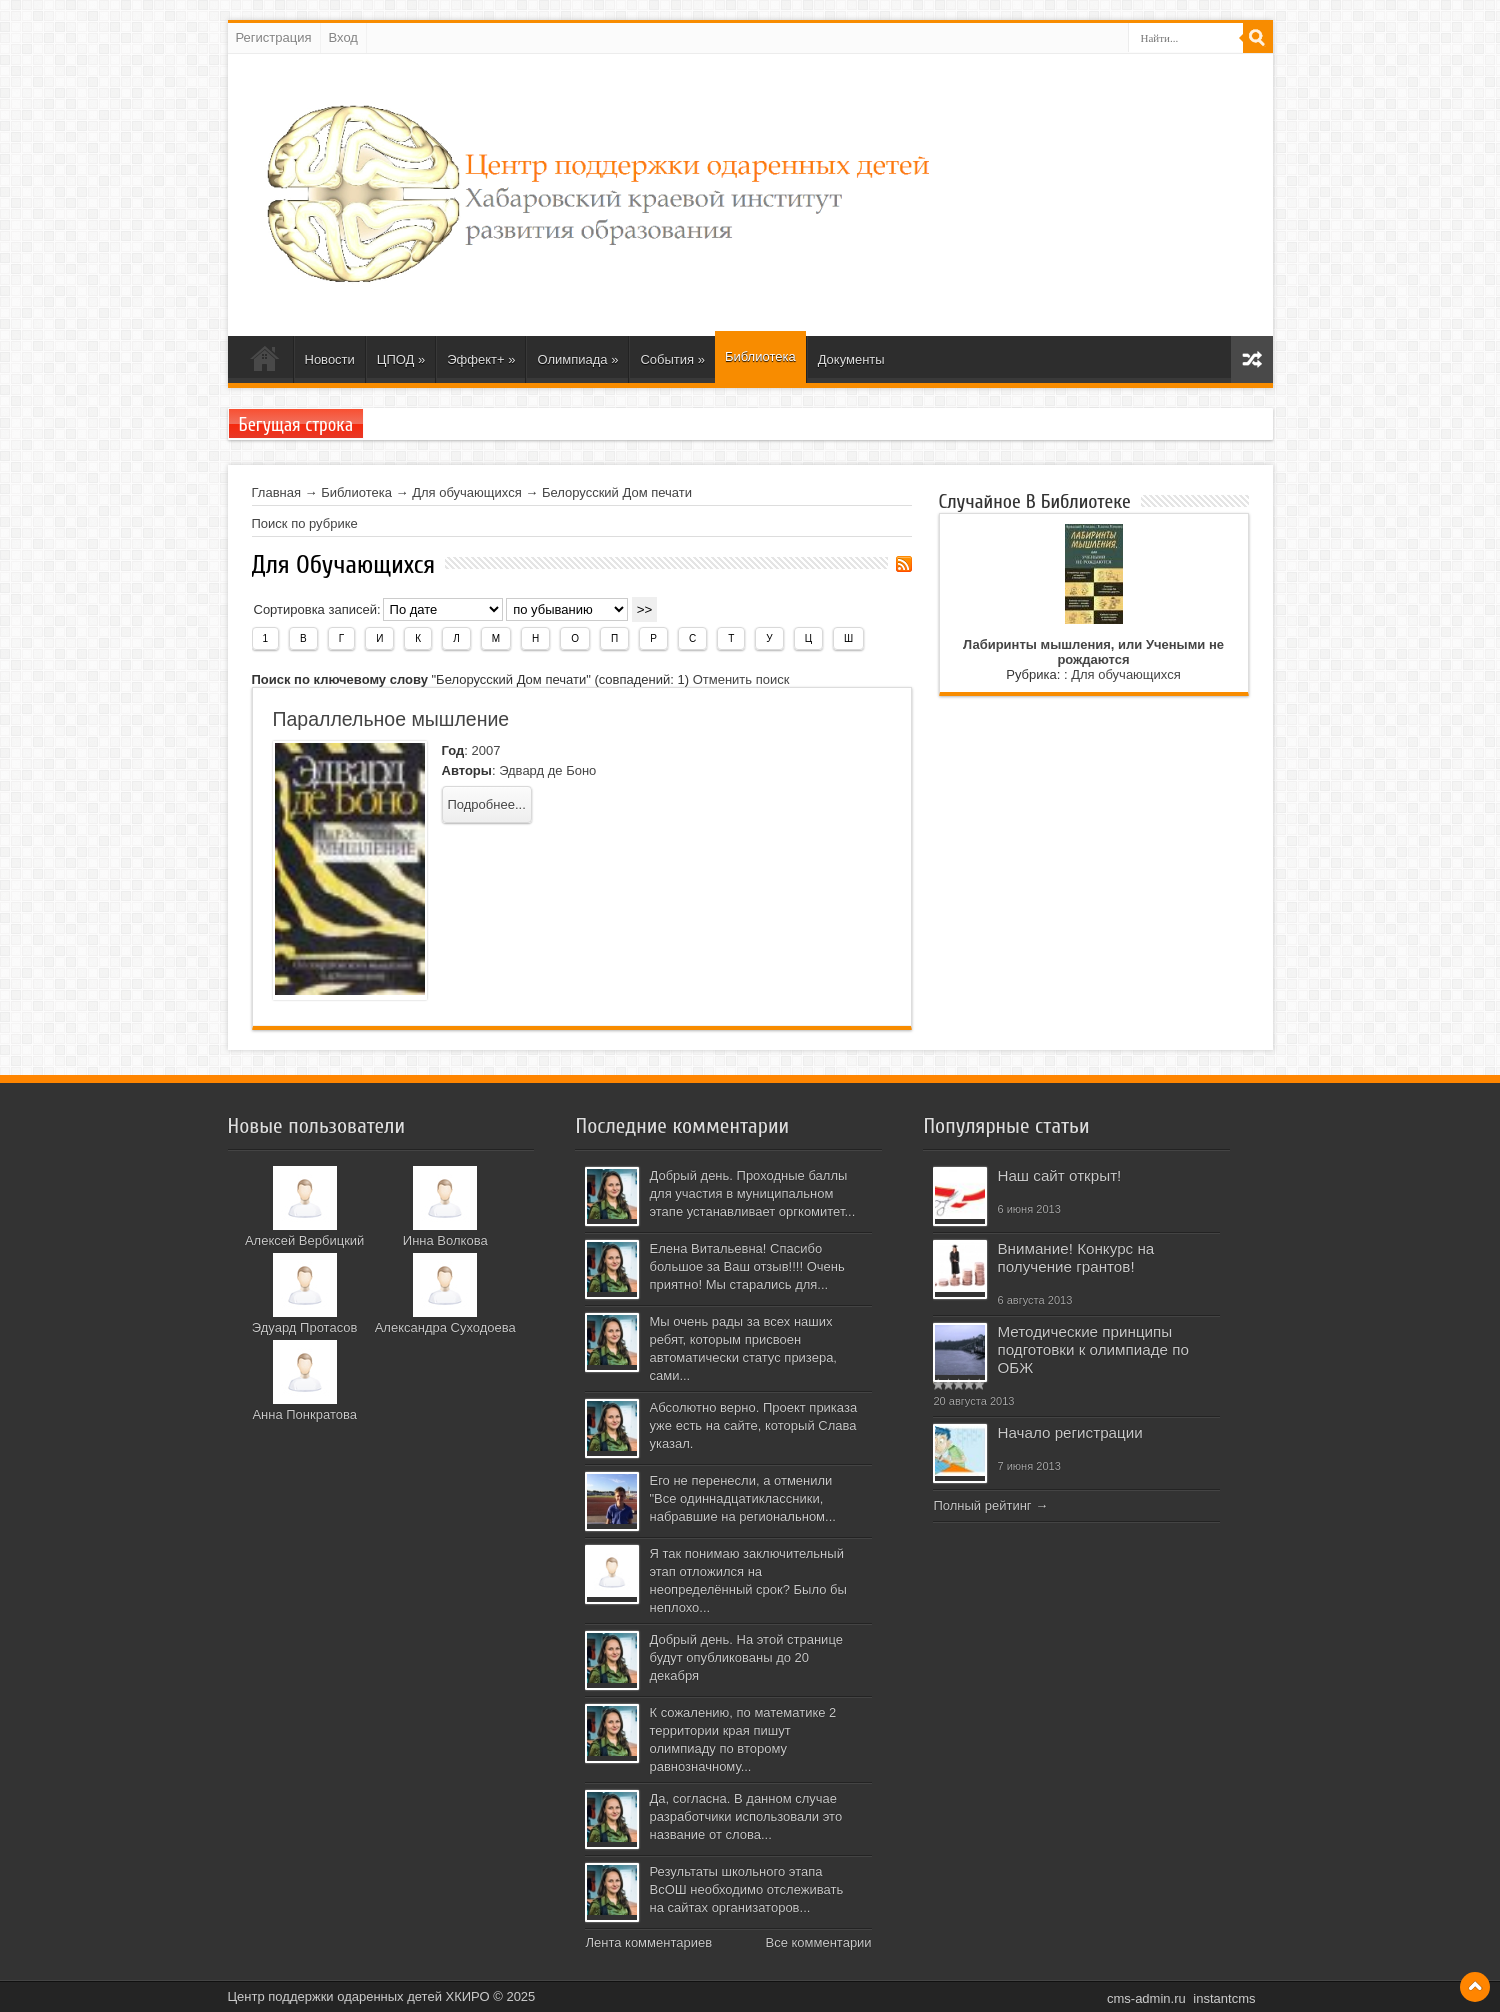 The image size is (1500, 2012). What do you see at coordinates (851, 359) in the screenshot?
I see `Документы` at bounding box center [851, 359].